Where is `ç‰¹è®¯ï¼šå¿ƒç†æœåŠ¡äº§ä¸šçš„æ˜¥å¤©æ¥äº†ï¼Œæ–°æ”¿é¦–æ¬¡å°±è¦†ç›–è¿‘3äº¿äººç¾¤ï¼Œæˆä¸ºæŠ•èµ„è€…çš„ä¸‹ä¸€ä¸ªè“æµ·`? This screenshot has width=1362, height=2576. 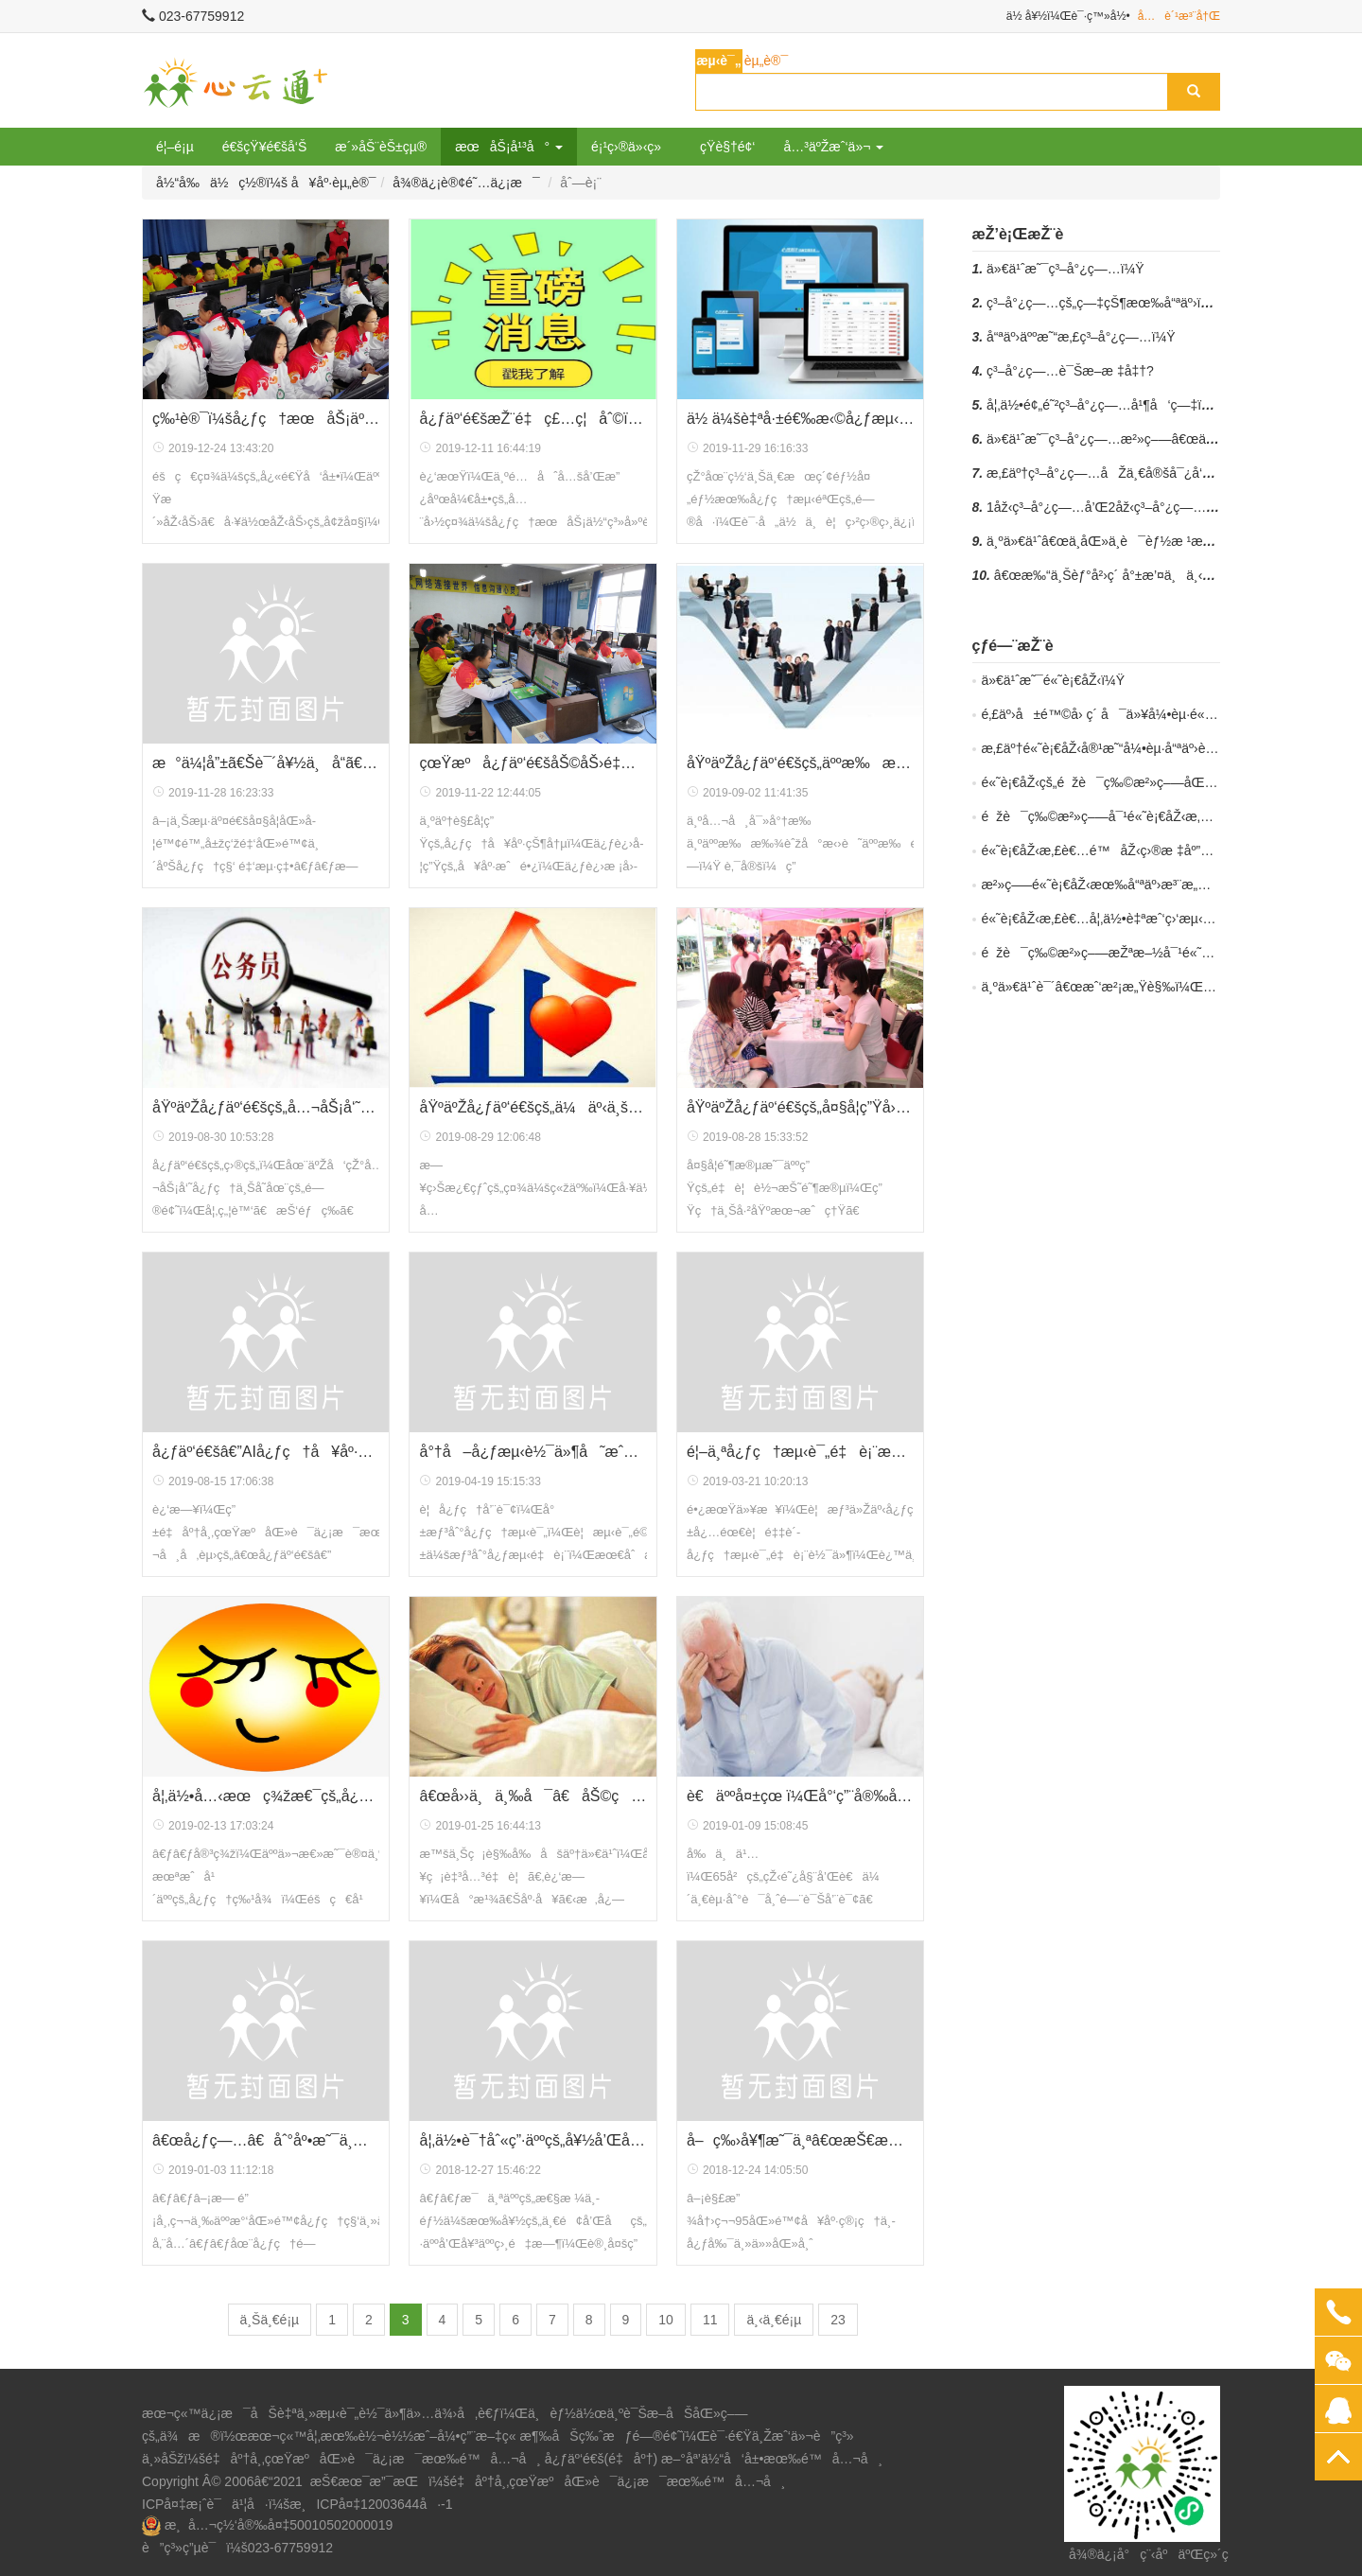 ç‰¹è®¯ï¼šå¿ƒç†æœåŠ¡äº§ä¸šçš„æ˜¥å¤©æ¥äº†ï¼Œæ–°æ”¿é¦–æ¬¡å°±è¦†ç›–è¿‘3äº¿äººç¾¤ï¼Œæˆä¸ºæŠ•èµ„è€…çš„ä¸‹ä¸€ä¸ªè“æµ· is located at coordinates (265, 419).